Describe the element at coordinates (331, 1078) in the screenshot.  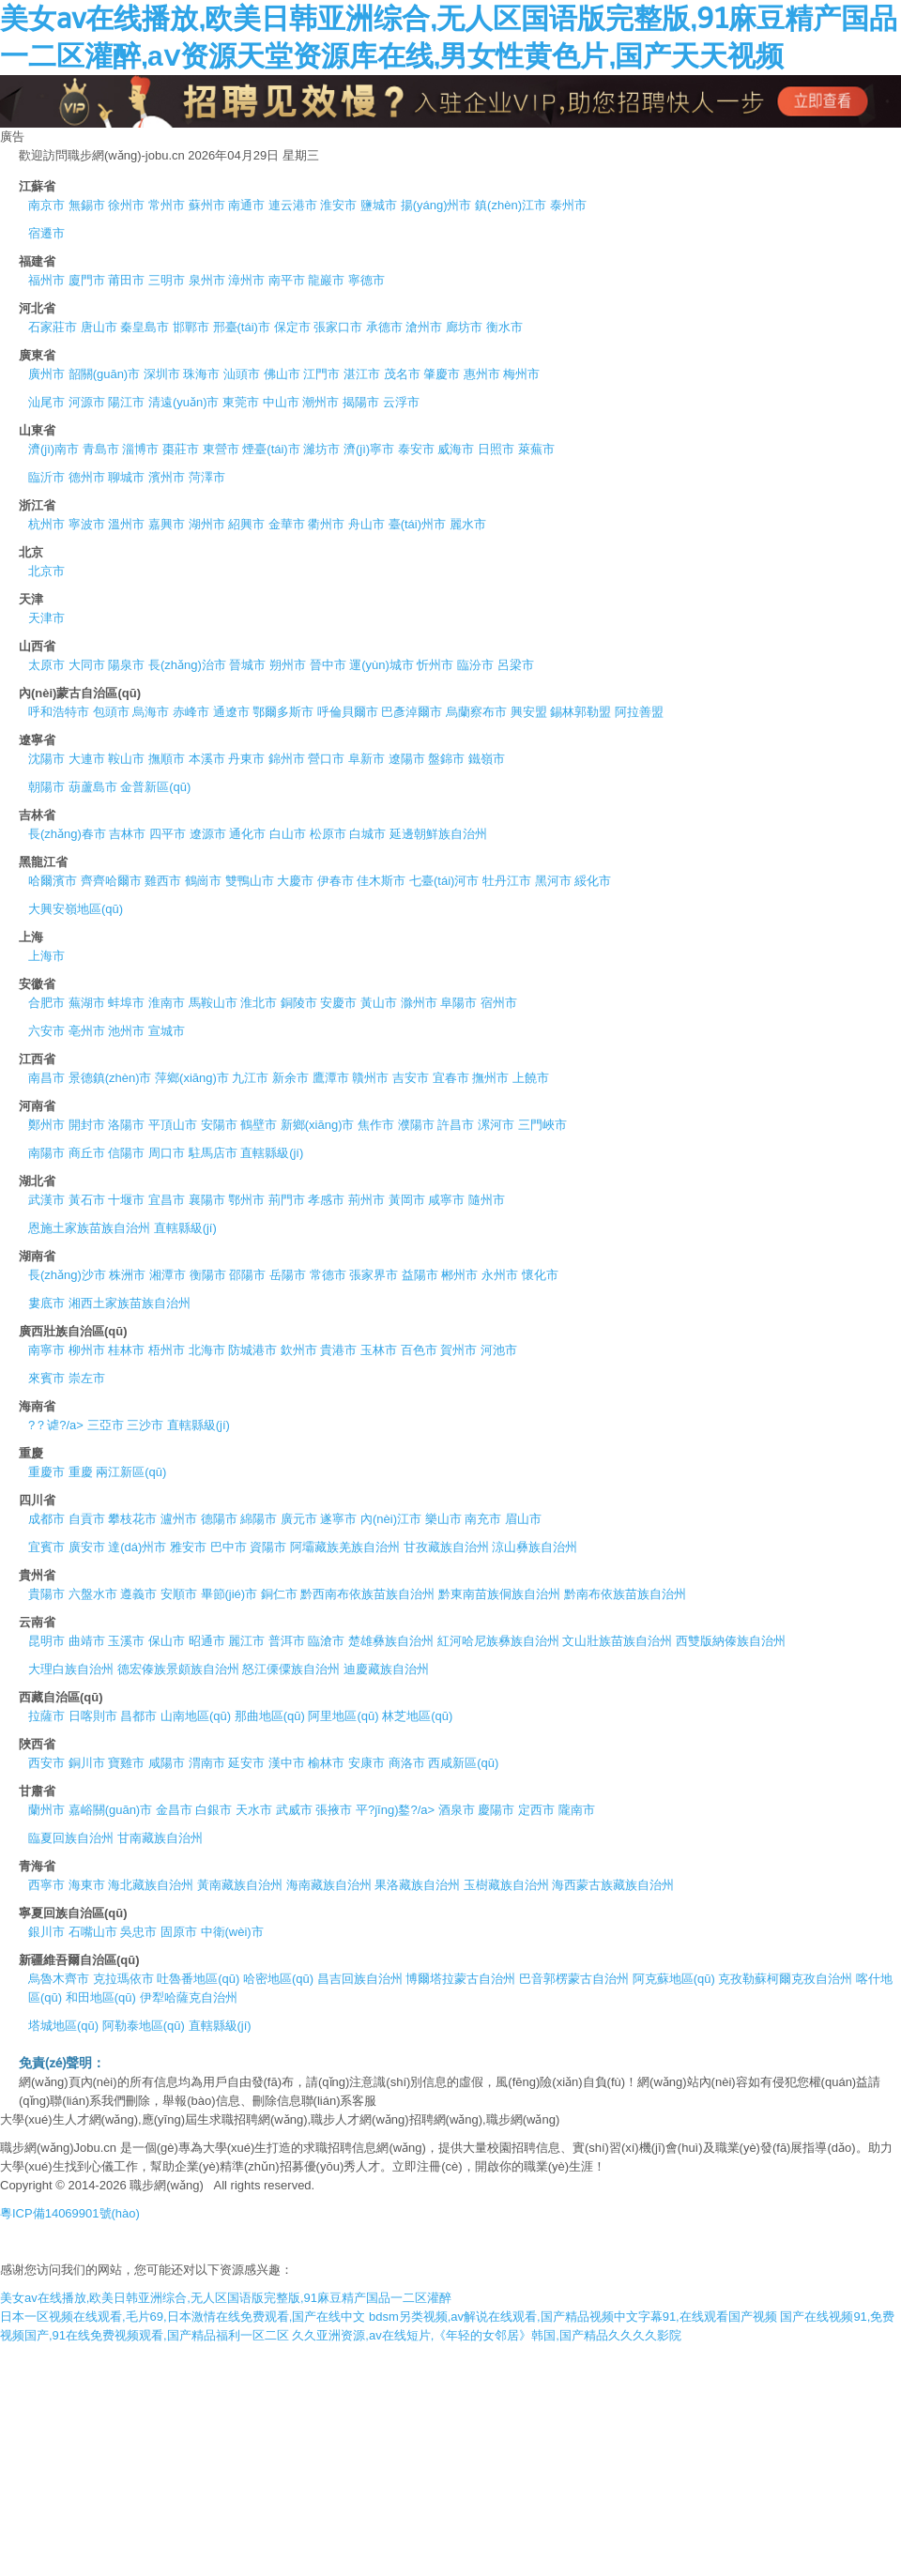
I see `鷹潭市` at that location.